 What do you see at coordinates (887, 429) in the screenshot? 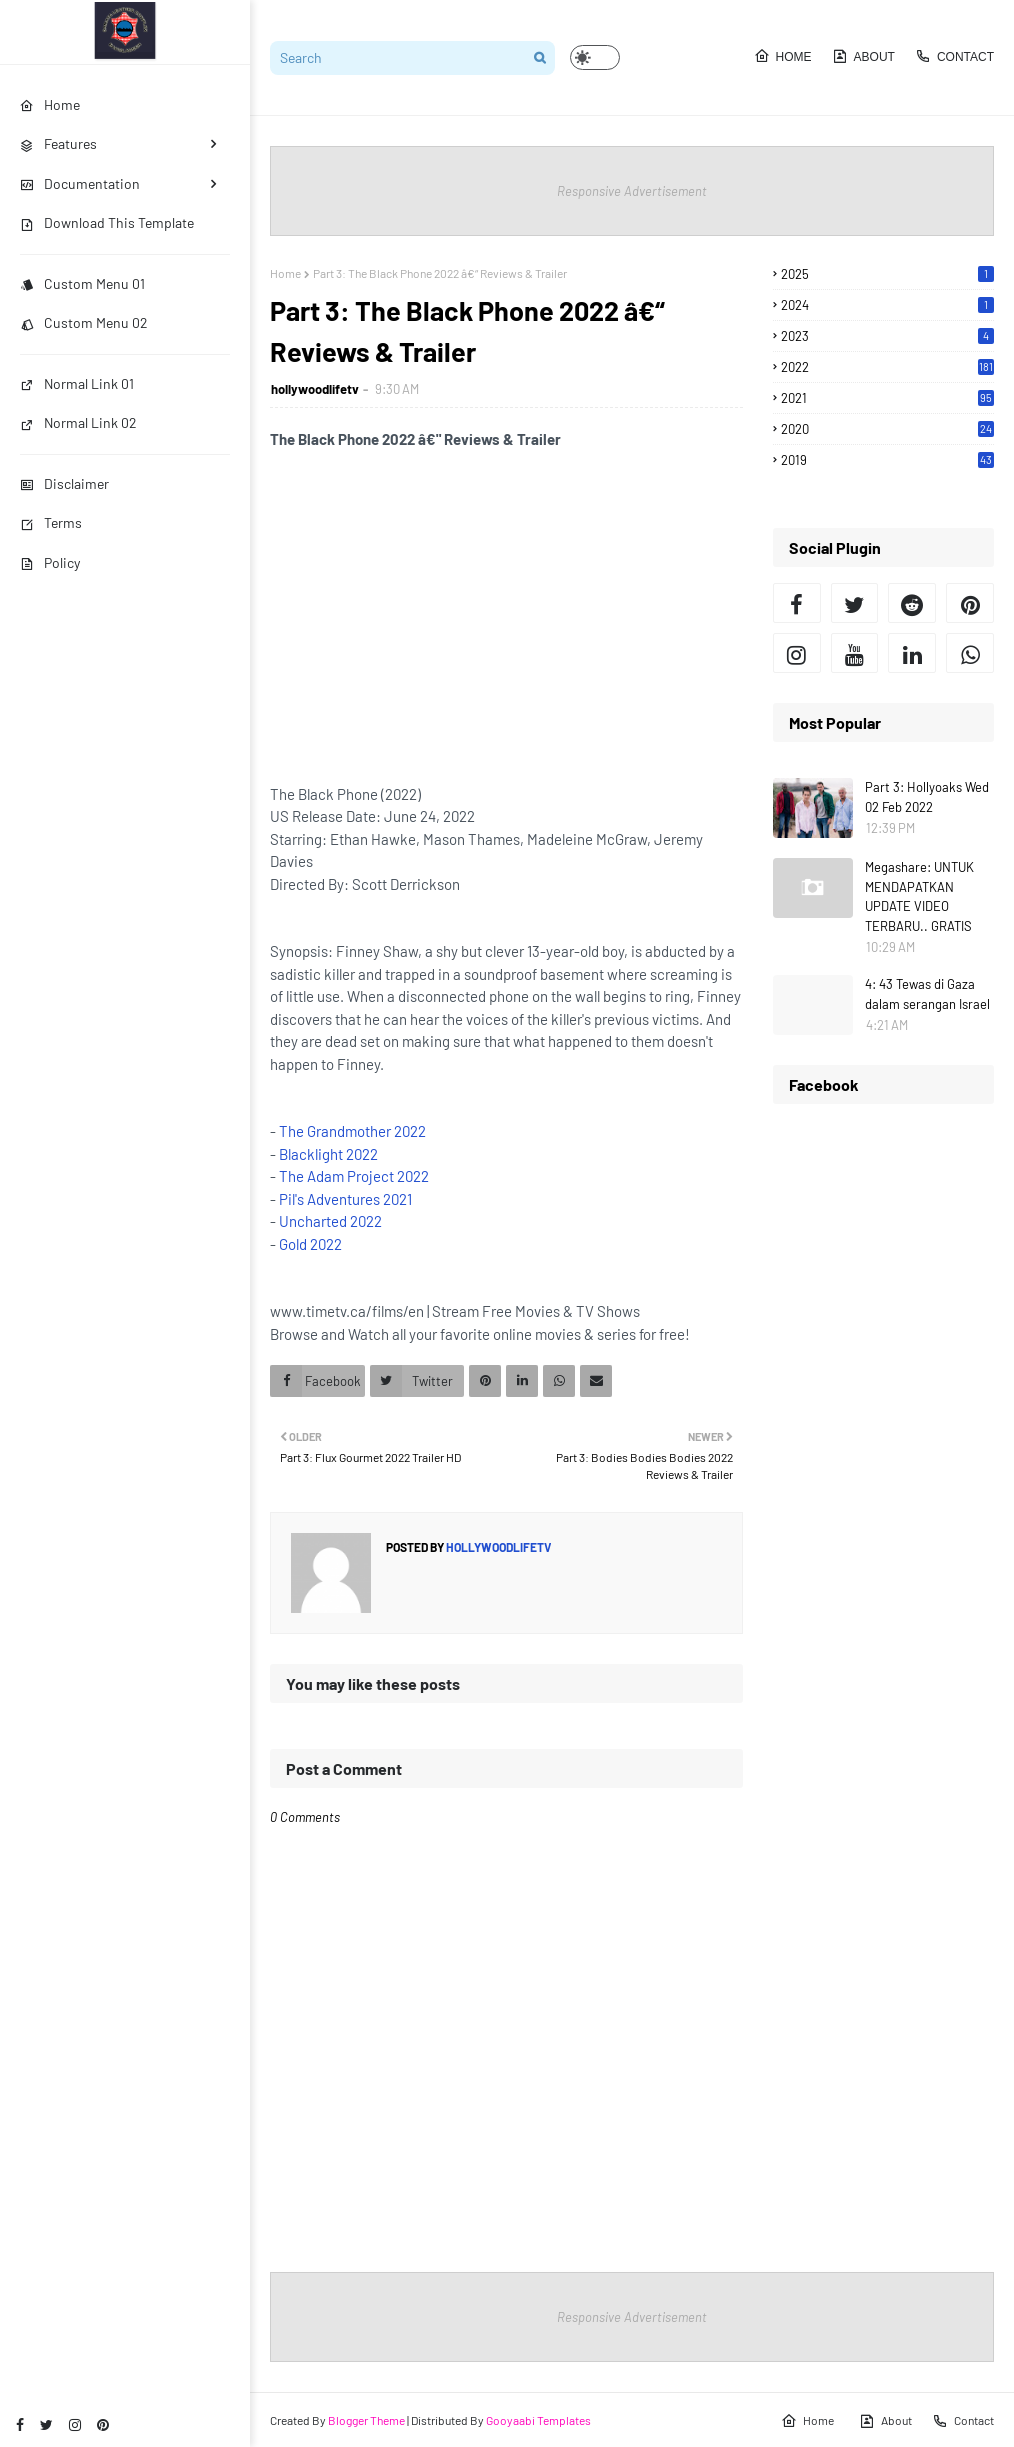
I see `2020` at bounding box center [887, 429].